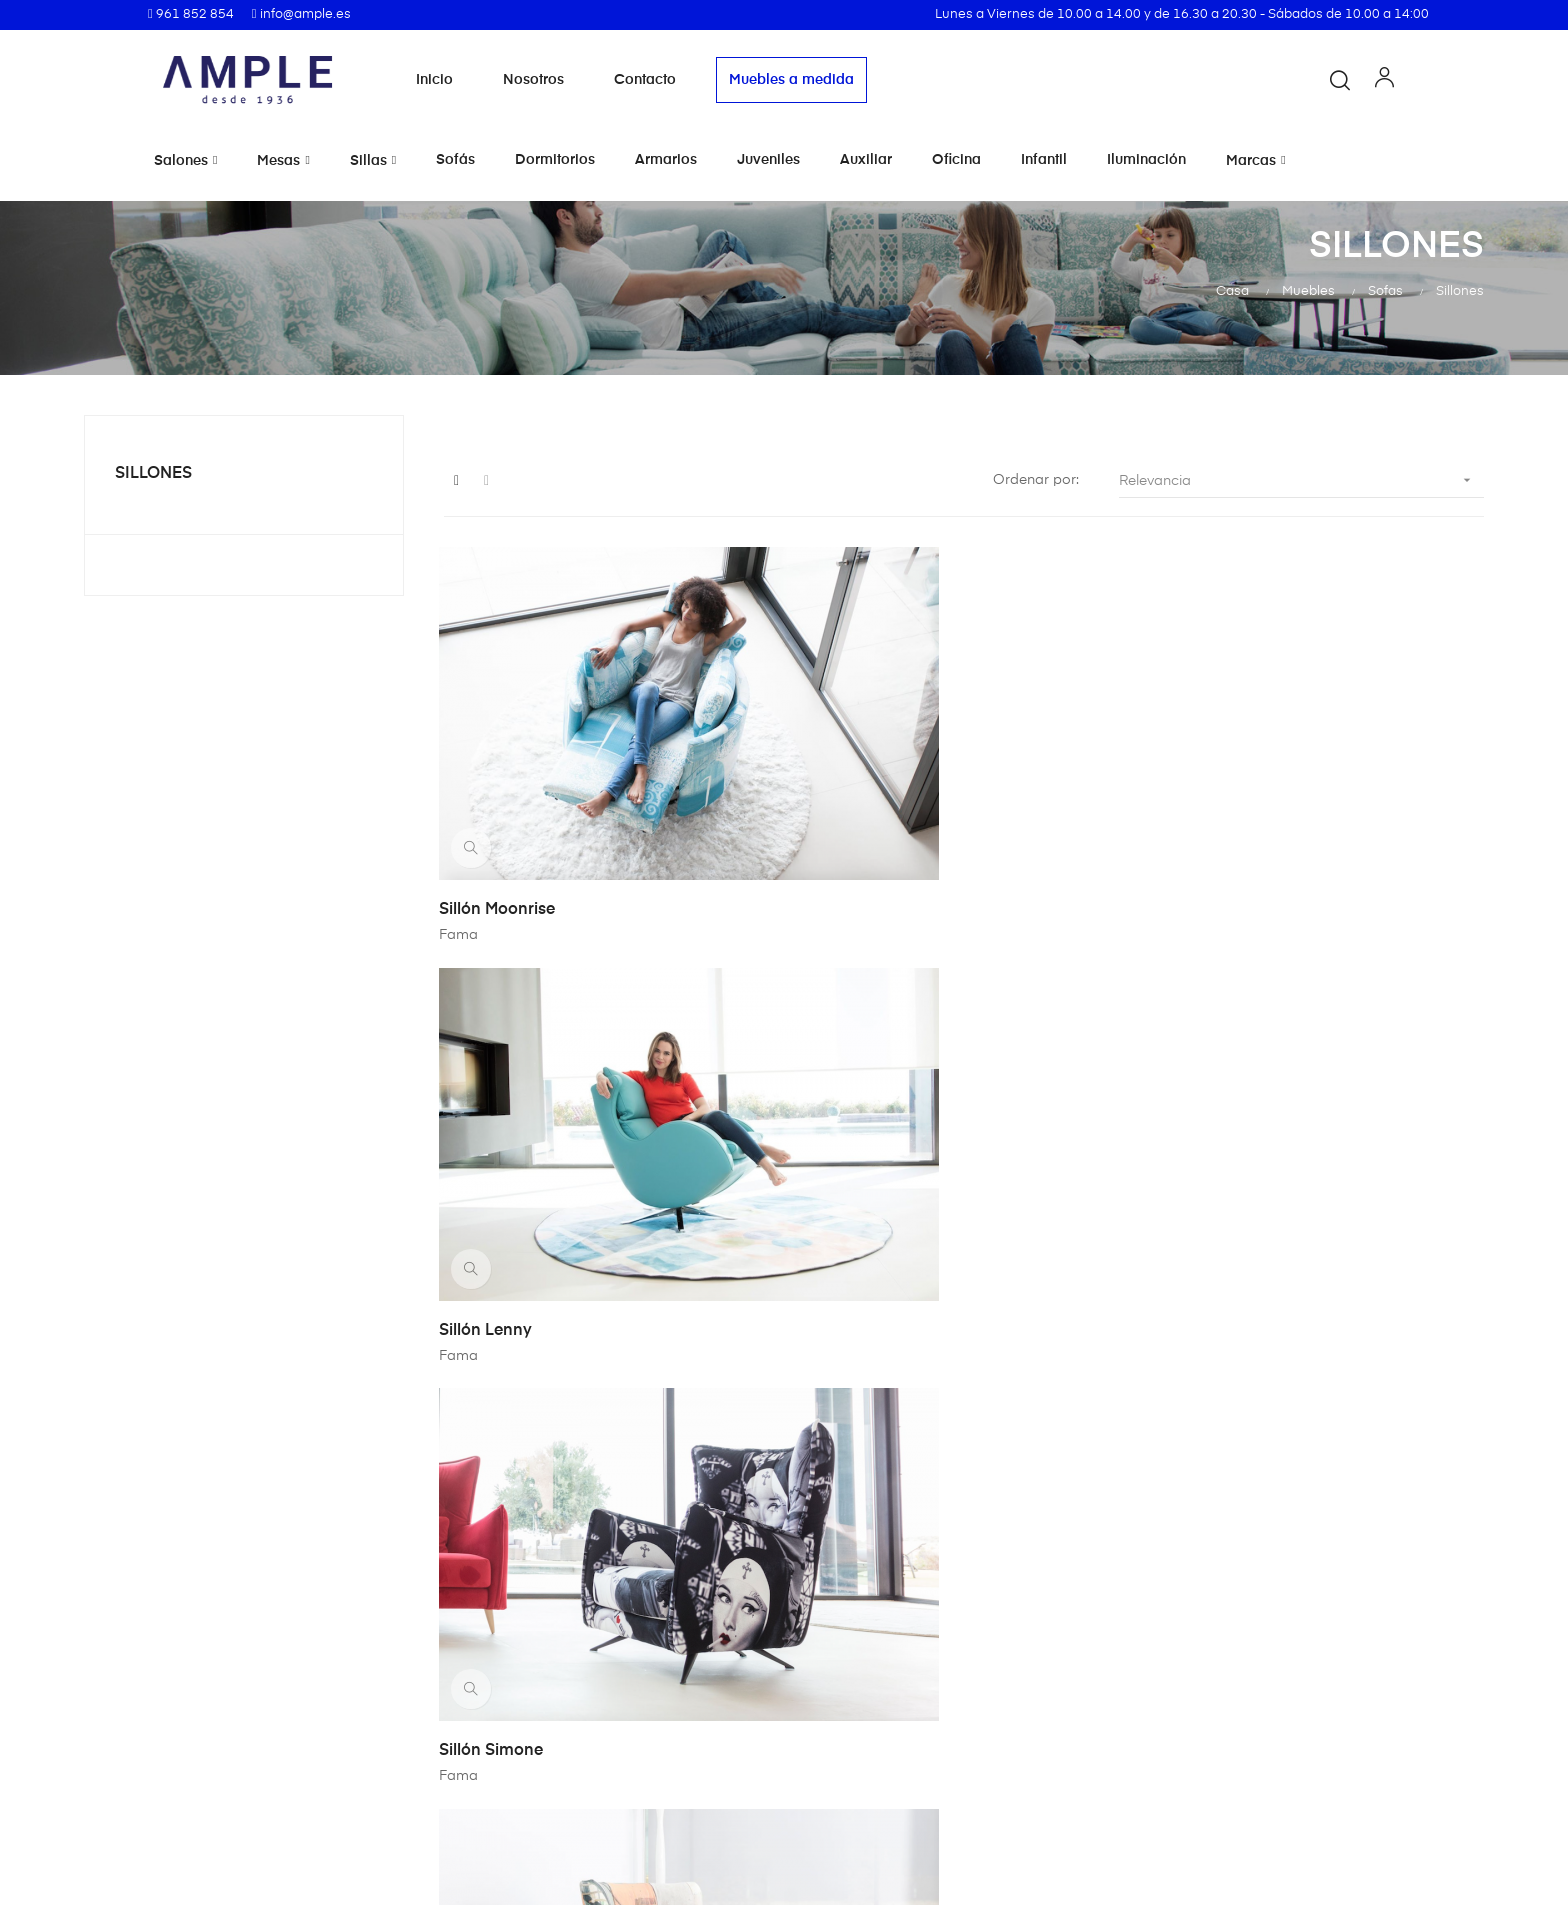  What do you see at coordinates (599, 1718) in the screenshot?
I see `Muebles` at bounding box center [599, 1718].